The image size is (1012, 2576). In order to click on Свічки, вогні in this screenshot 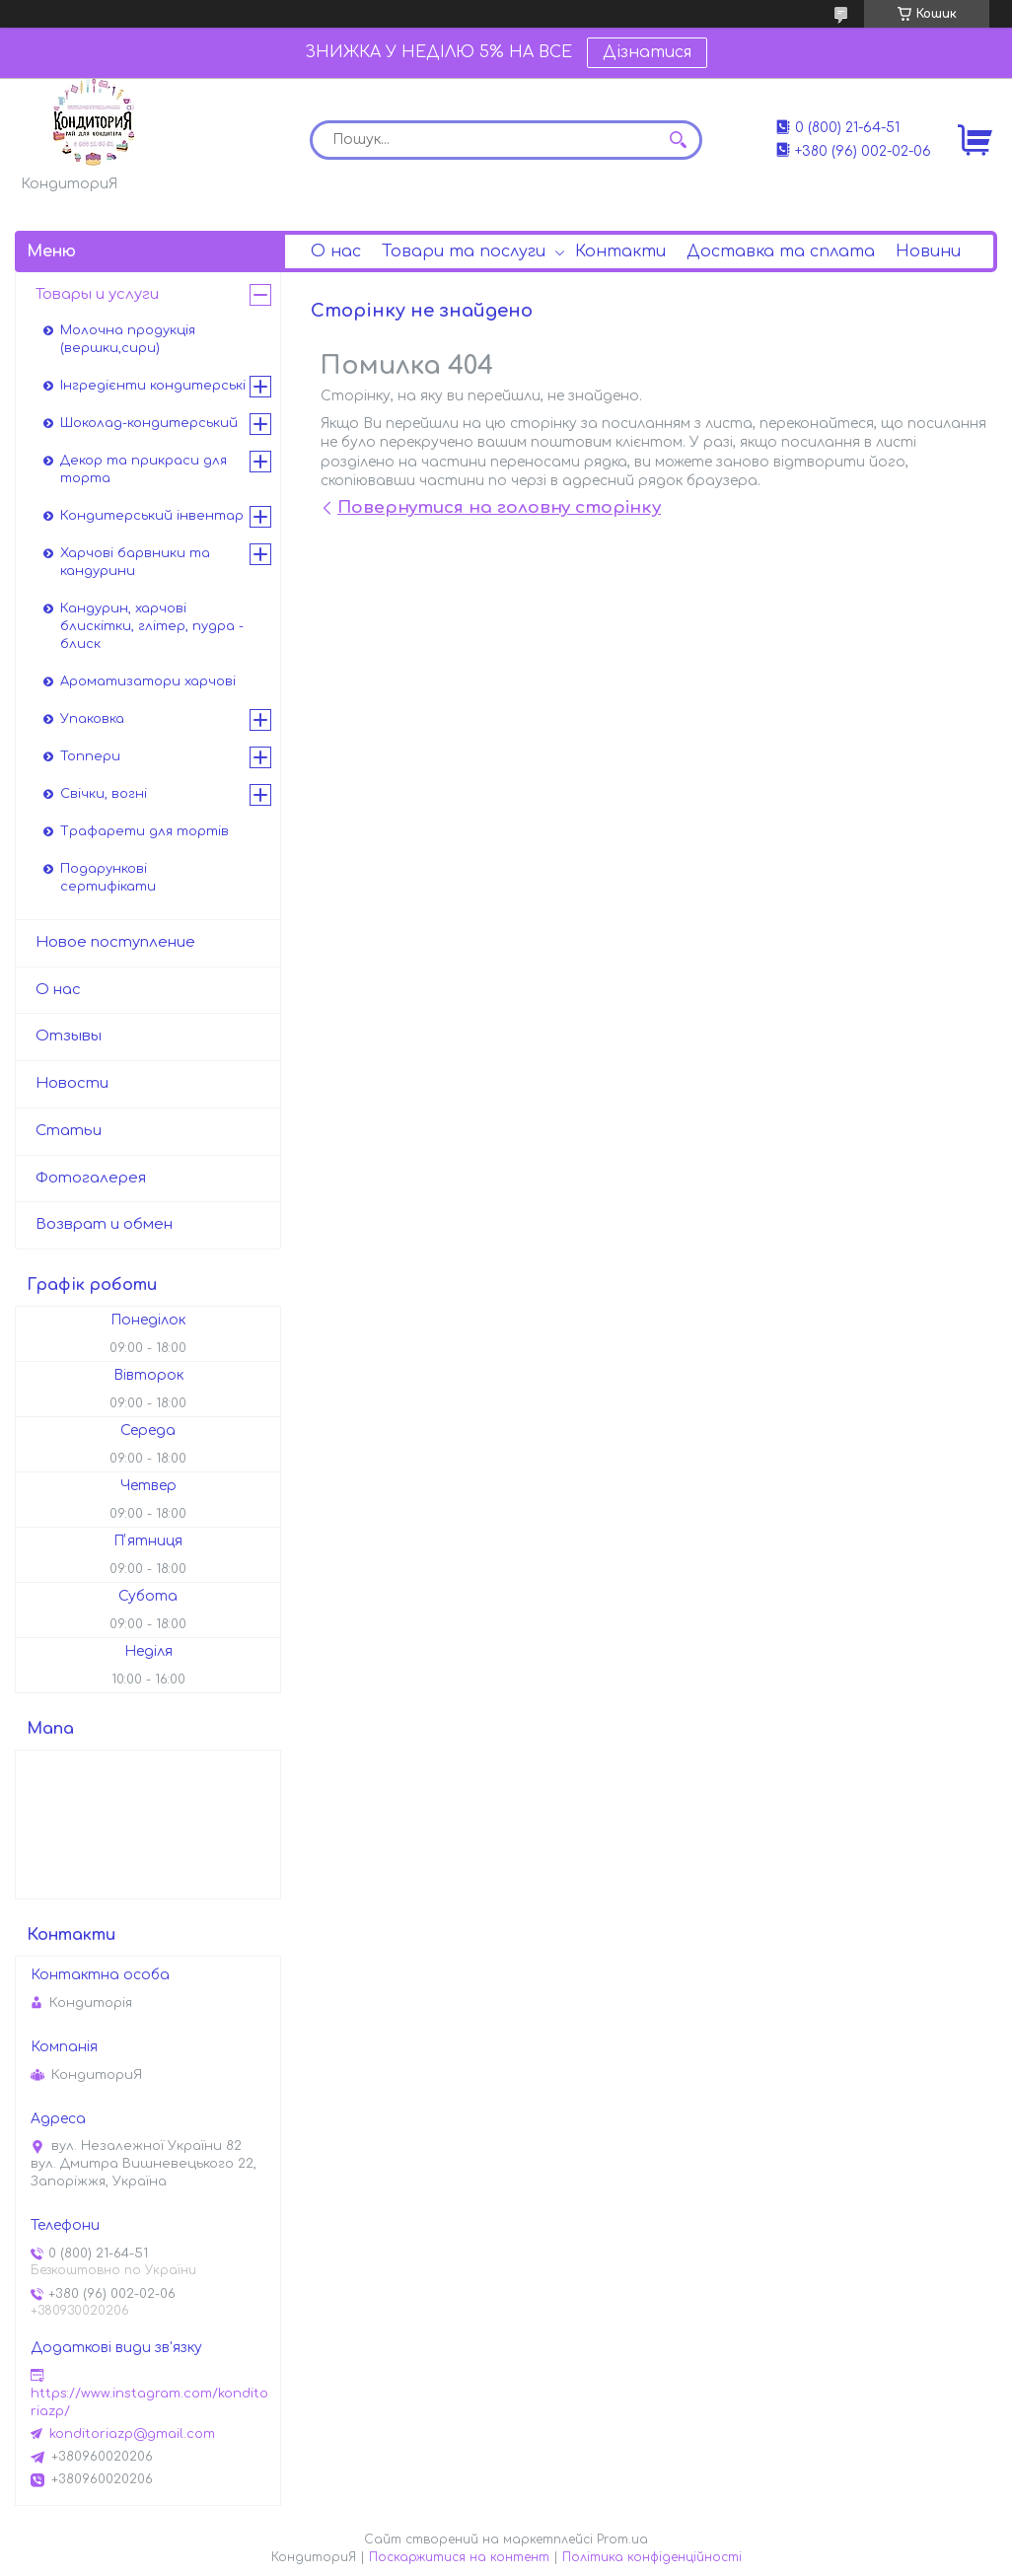, I will do `click(103, 794)`.